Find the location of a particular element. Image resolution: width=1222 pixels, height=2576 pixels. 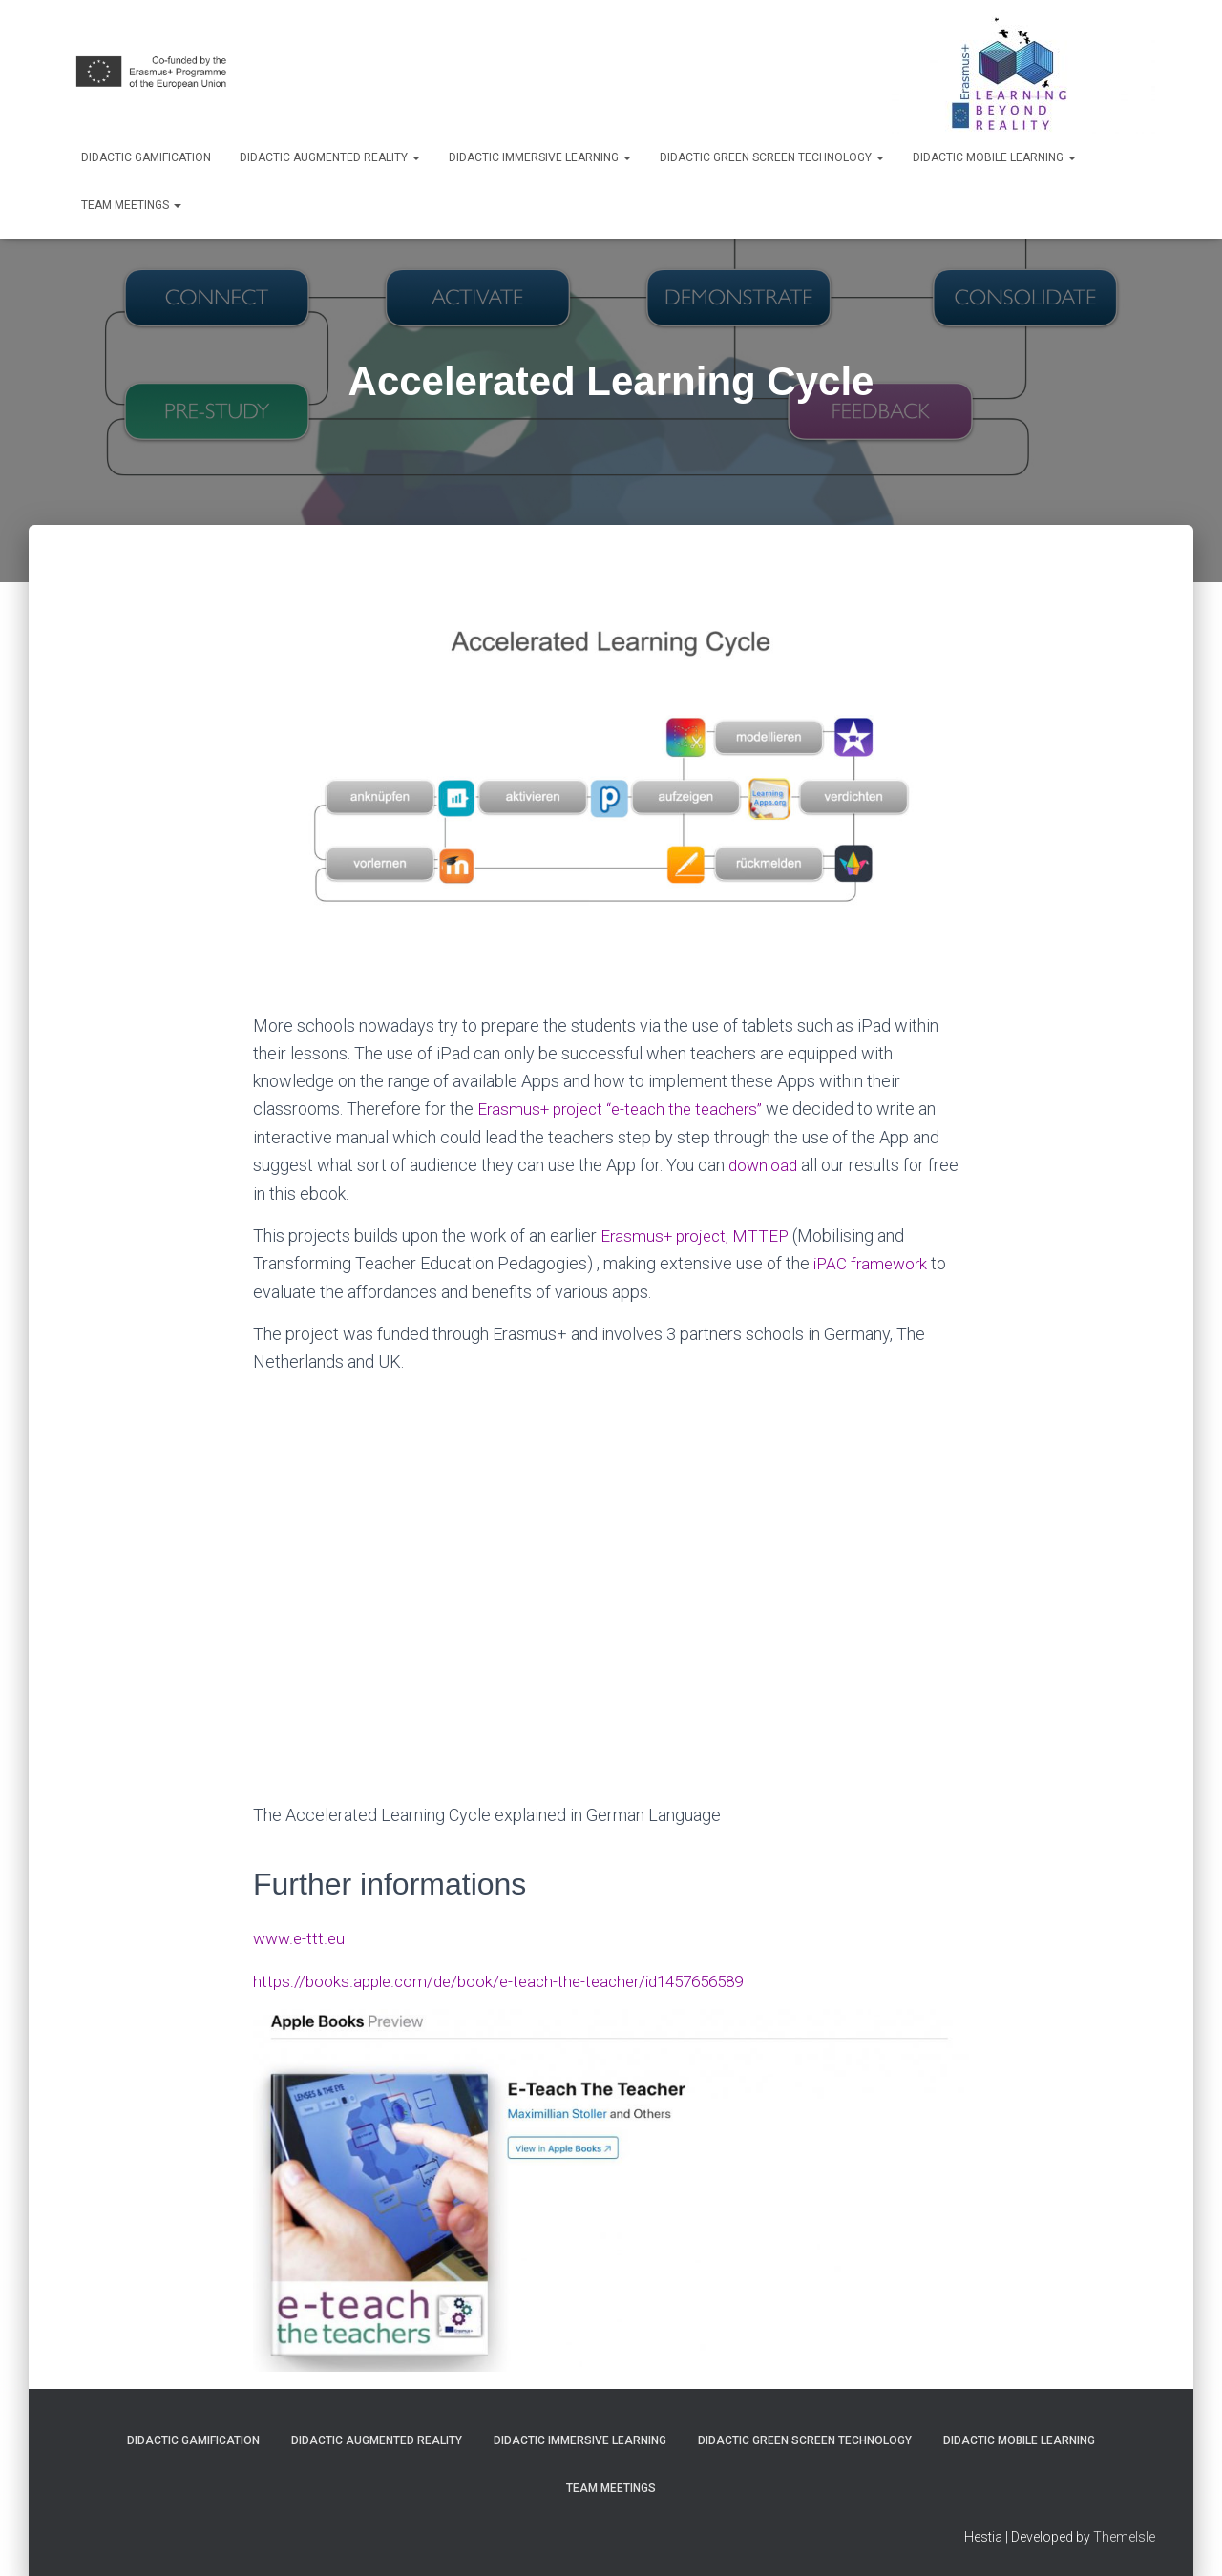

Didactic Immersive Learning is located at coordinates (540, 157).